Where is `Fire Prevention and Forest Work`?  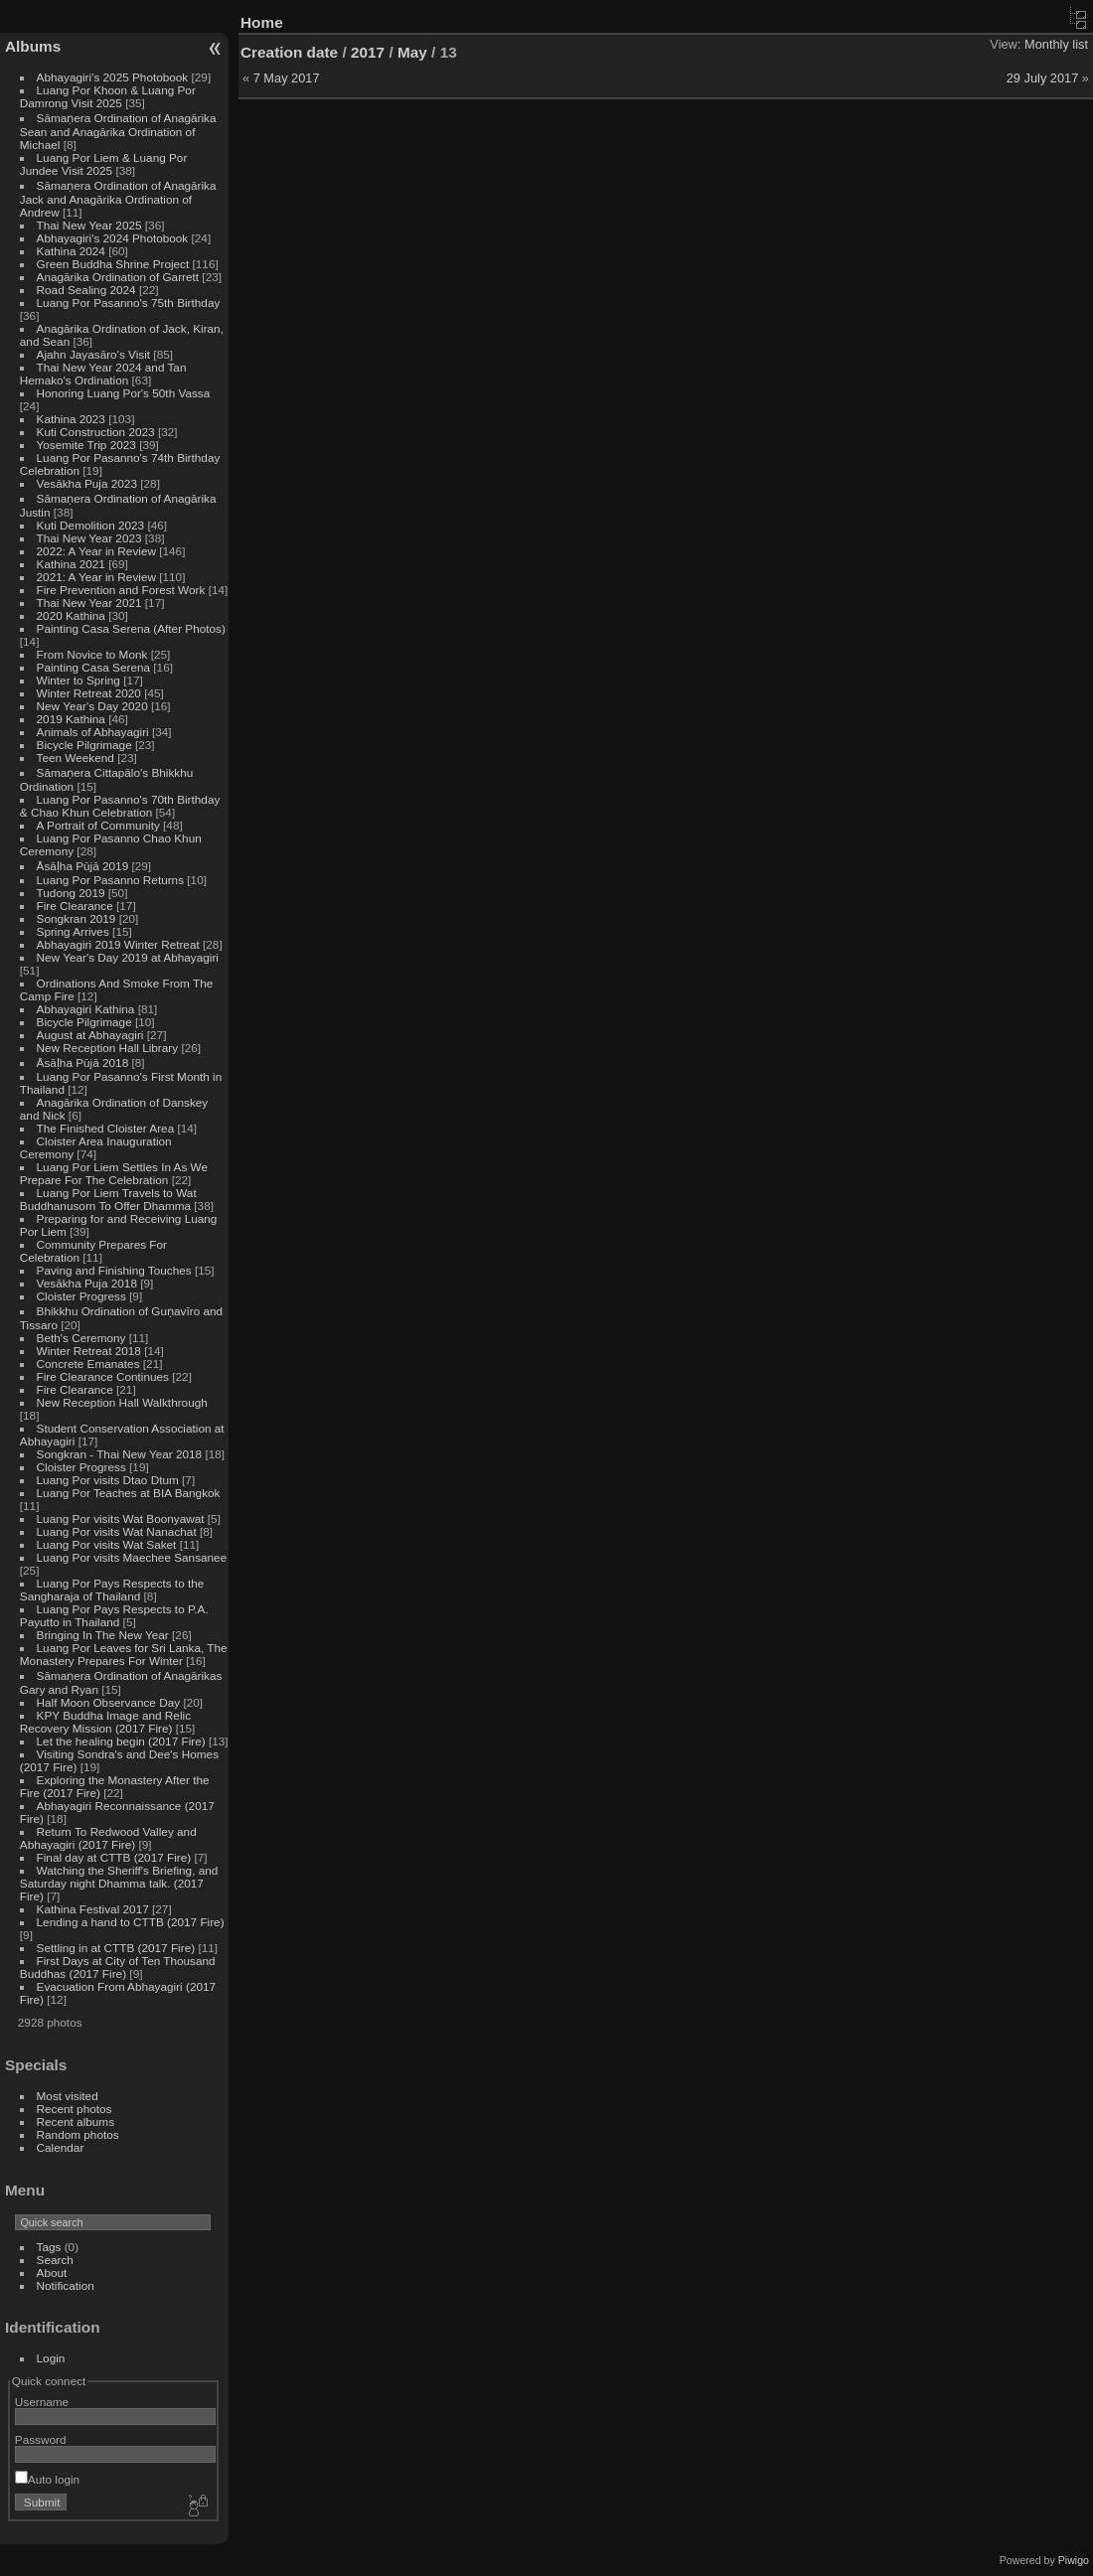 Fire Prevention and Forest Work is located at coordinates (123, 589).